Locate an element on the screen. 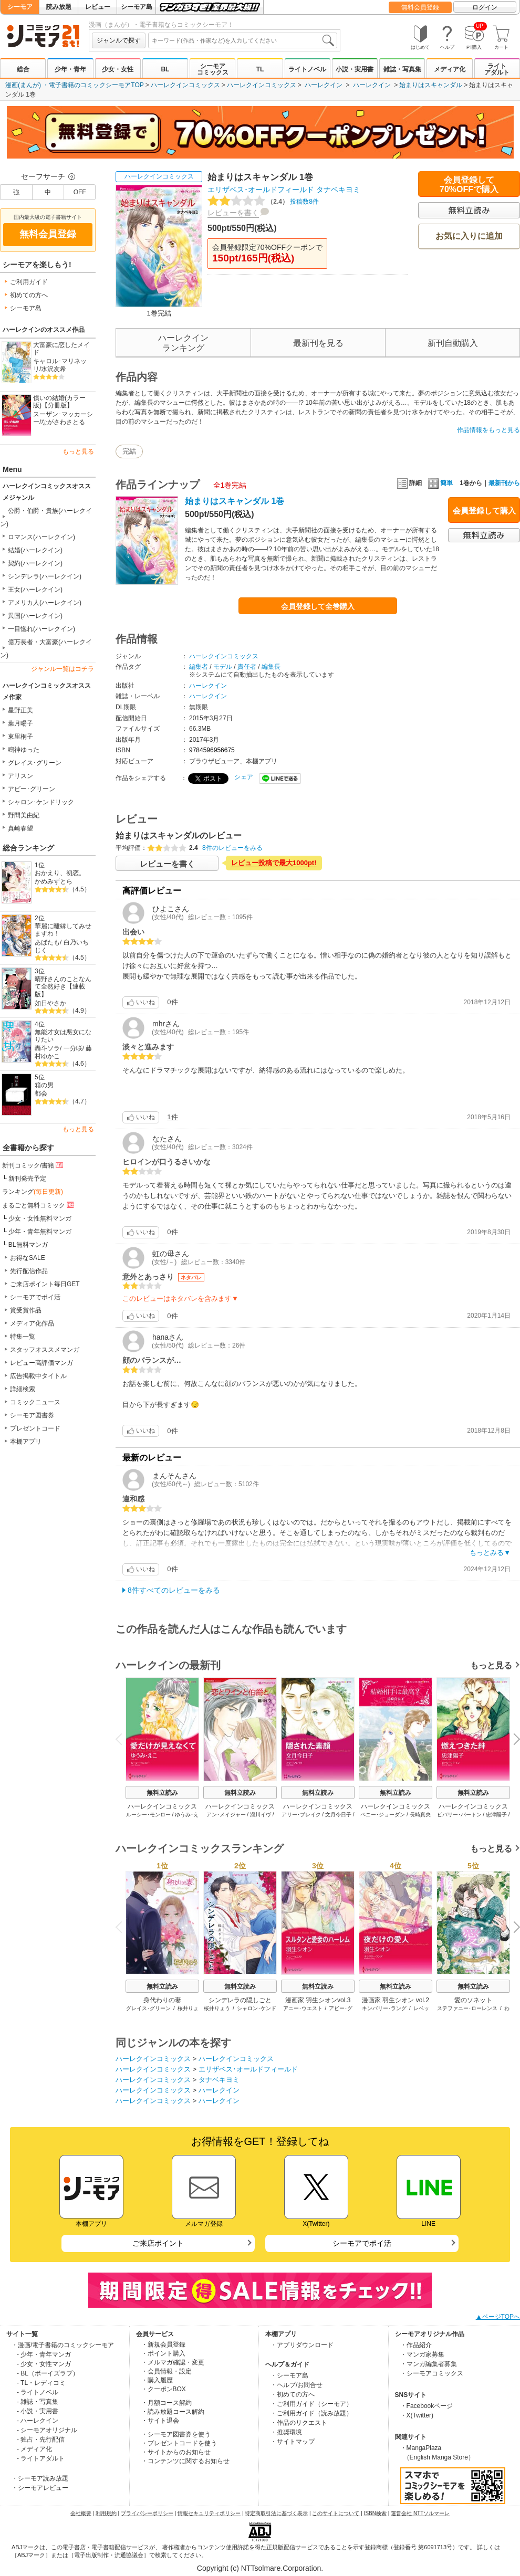 This screenshot has height=2576, width=520. 華麗に離縁してみせますわ！ is located at coordinates (63, 930).